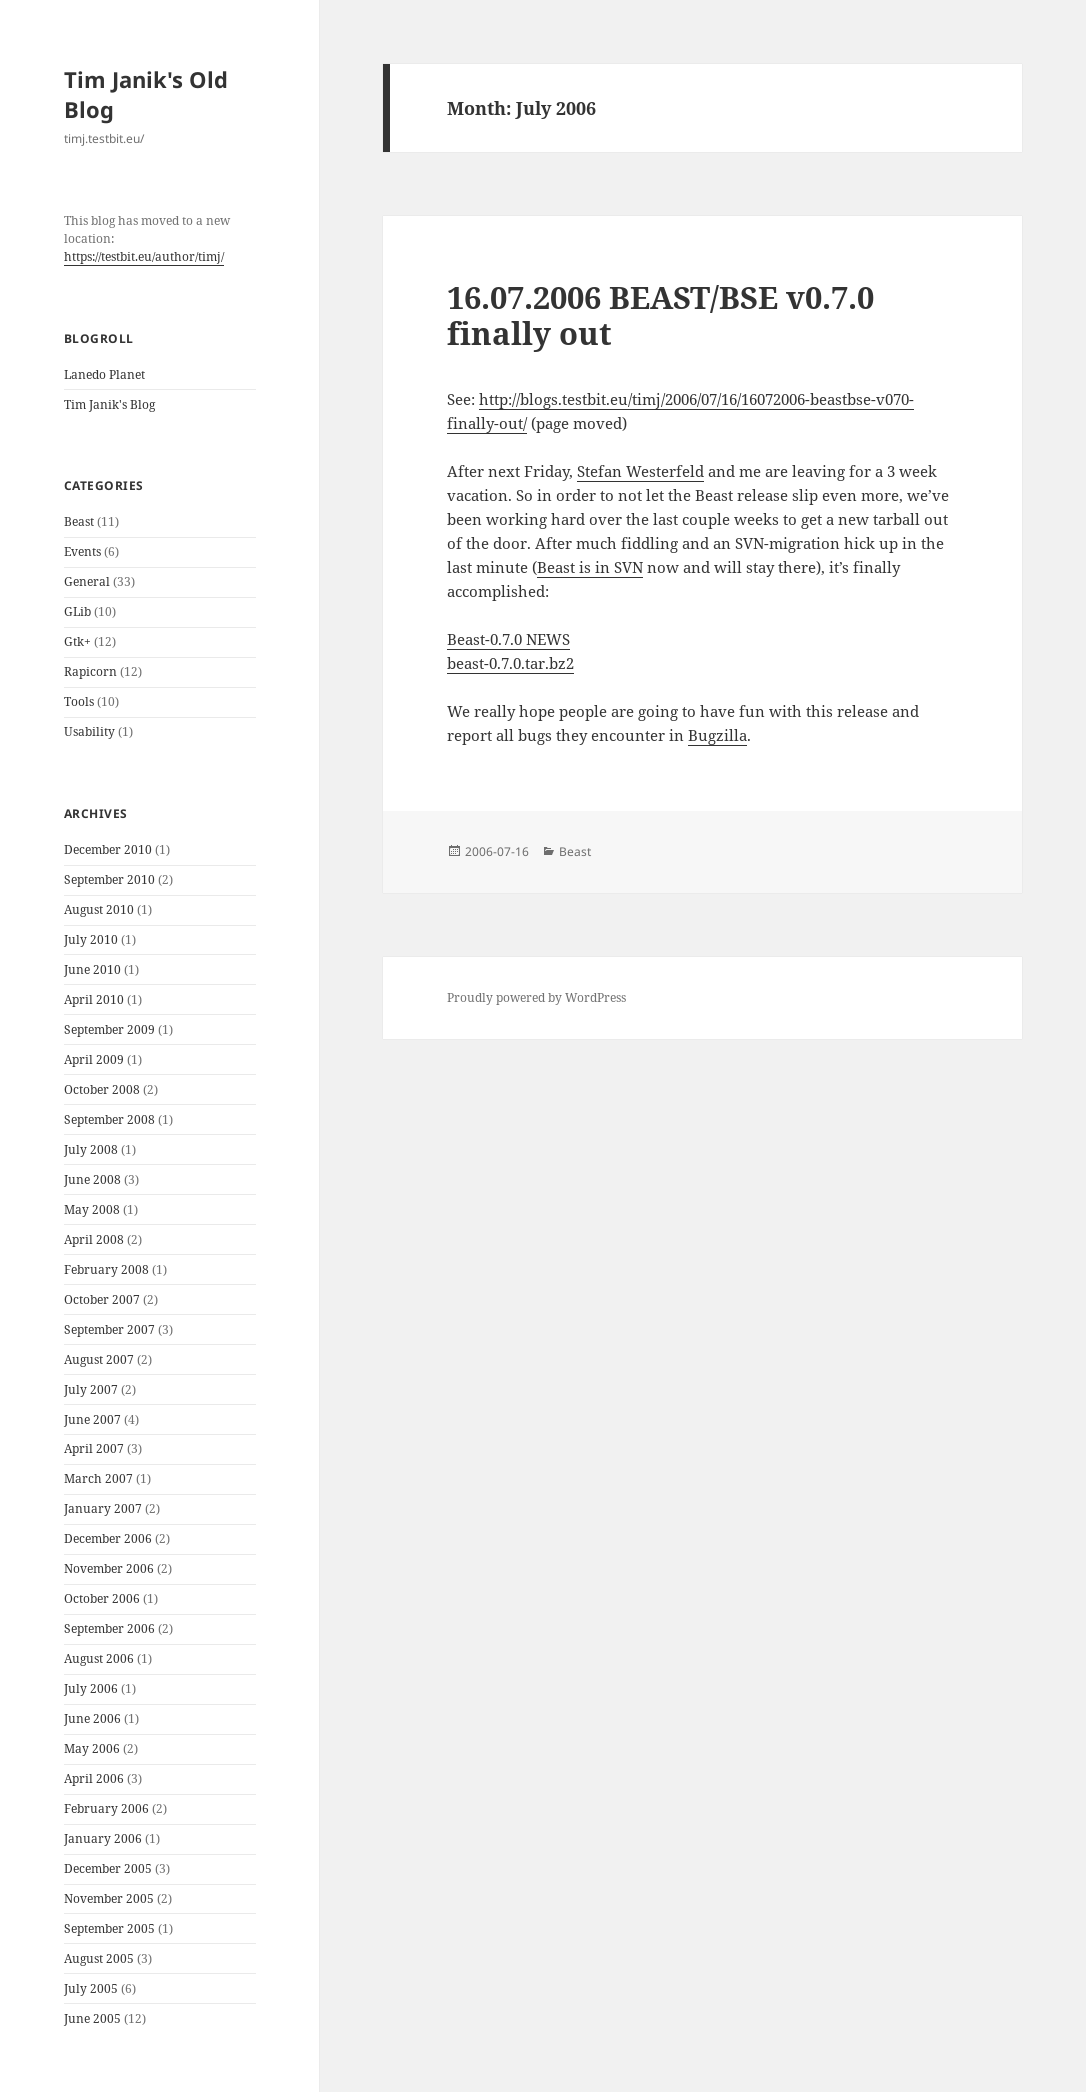  Describe the element at coordinates (108, 1868) in the screenshot. I see `December 2005` at that location.